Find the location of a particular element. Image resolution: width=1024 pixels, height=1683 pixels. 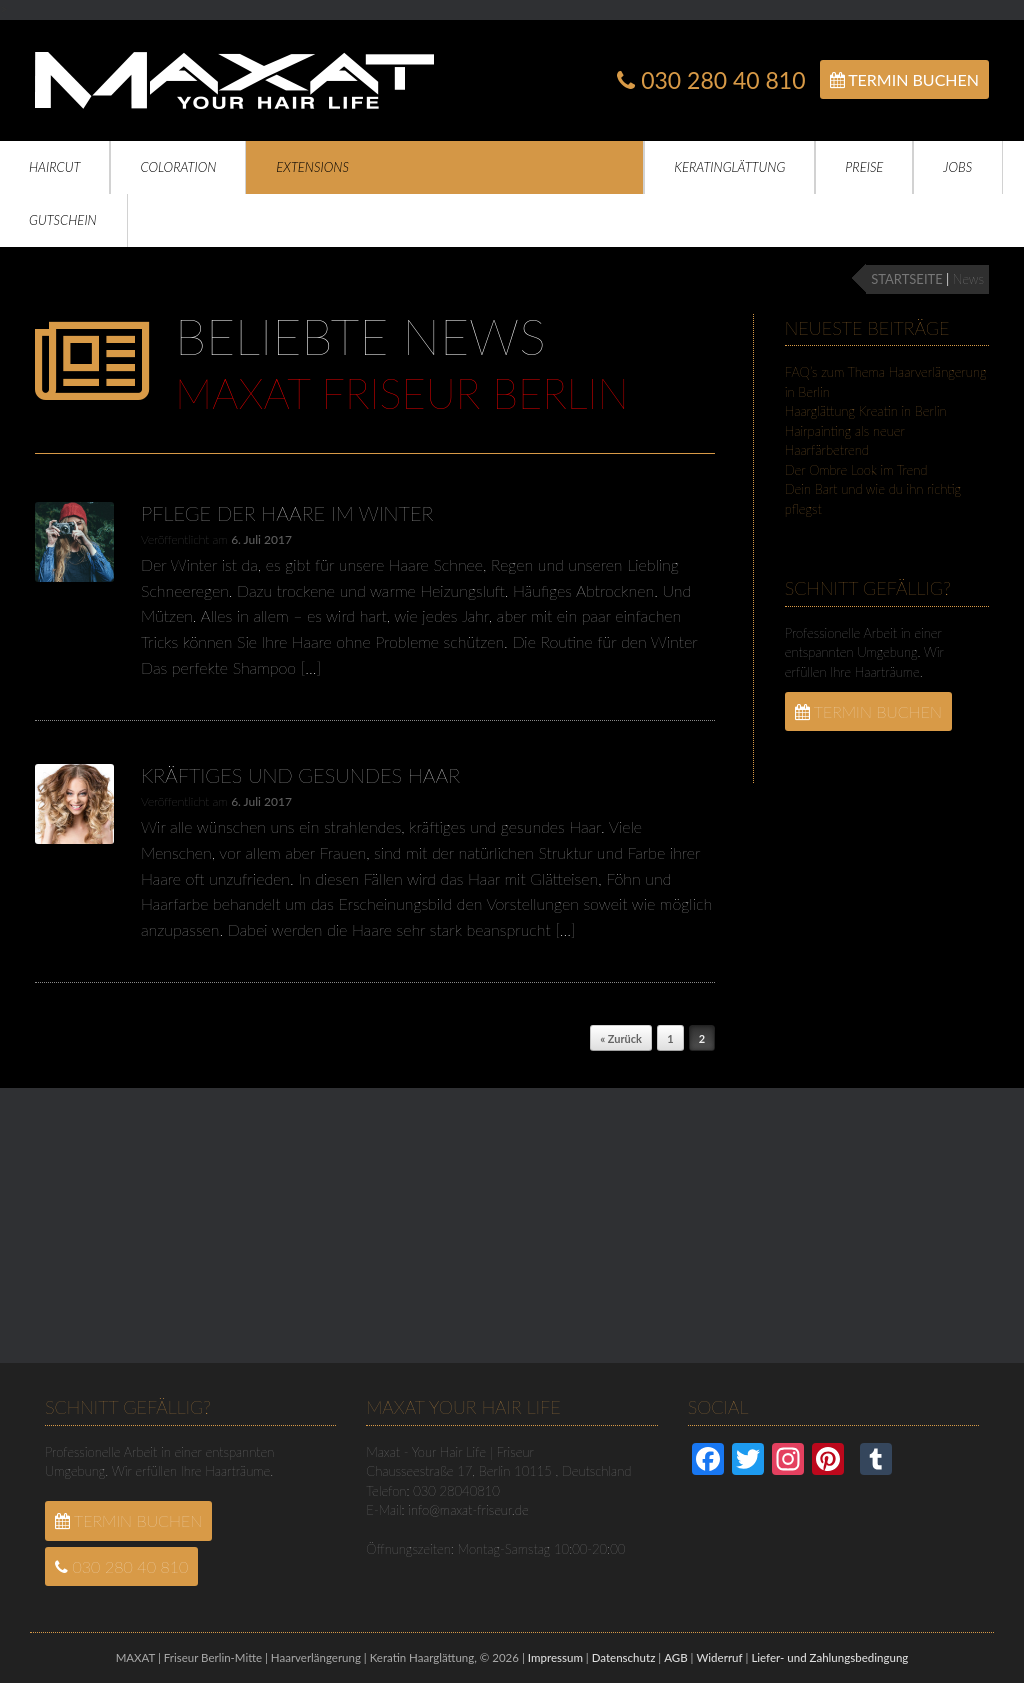

STARTSEITE is located at coordinates (906, 279).